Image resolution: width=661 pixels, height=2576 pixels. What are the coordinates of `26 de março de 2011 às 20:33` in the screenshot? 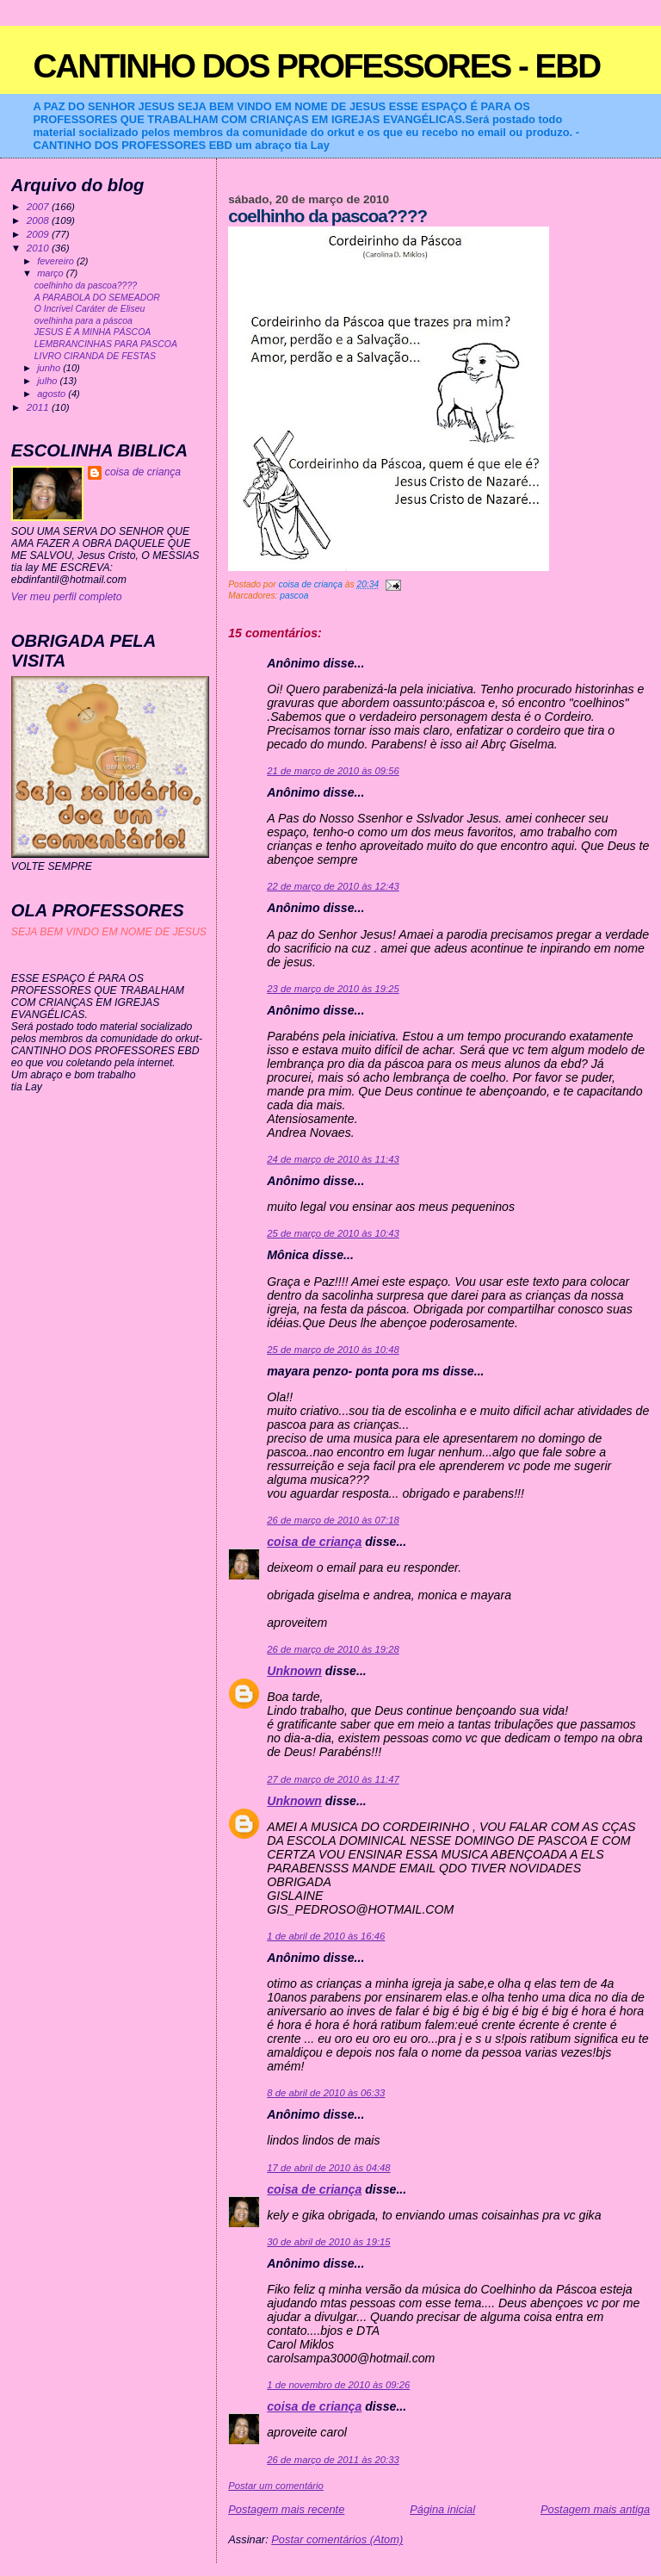 It's located at (332, 2460).